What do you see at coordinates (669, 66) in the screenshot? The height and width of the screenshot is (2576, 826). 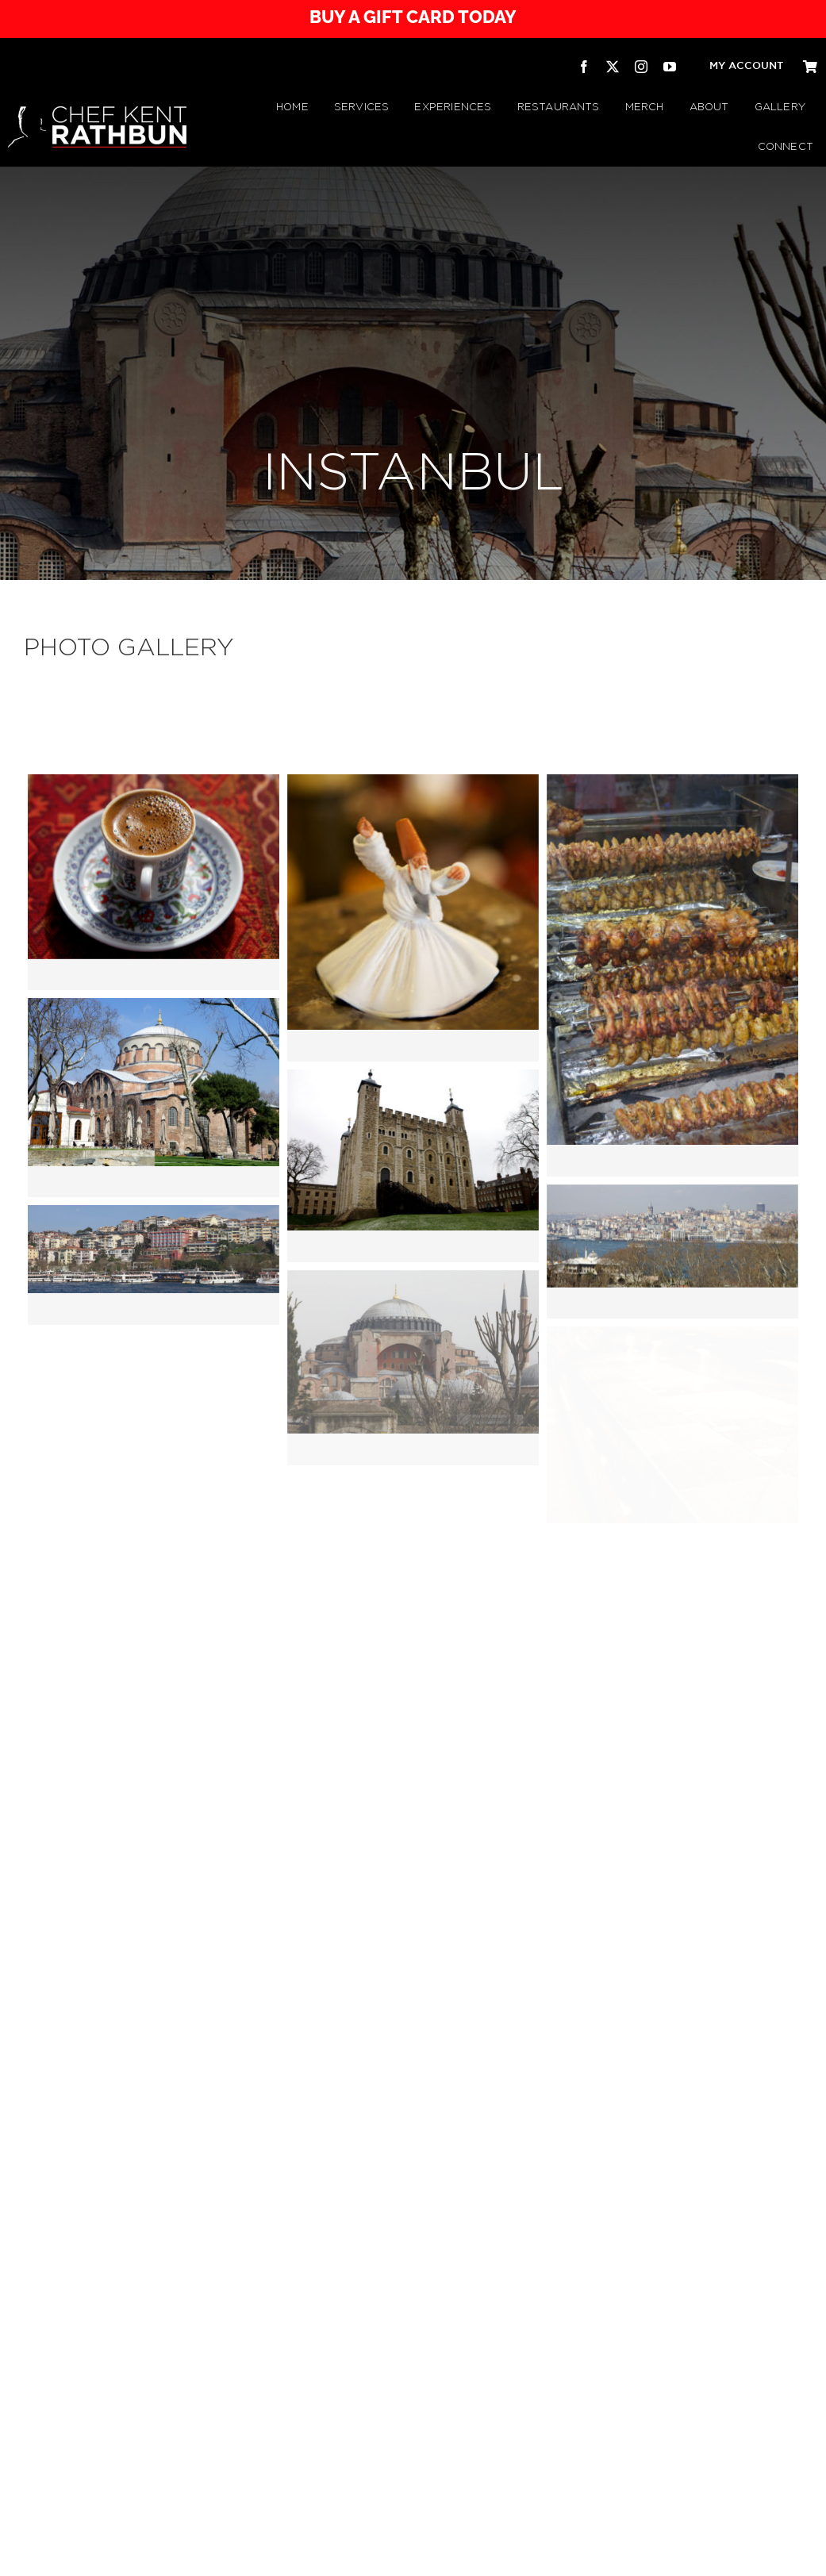 I see `[youtube]` at bounding box center [669, 66].